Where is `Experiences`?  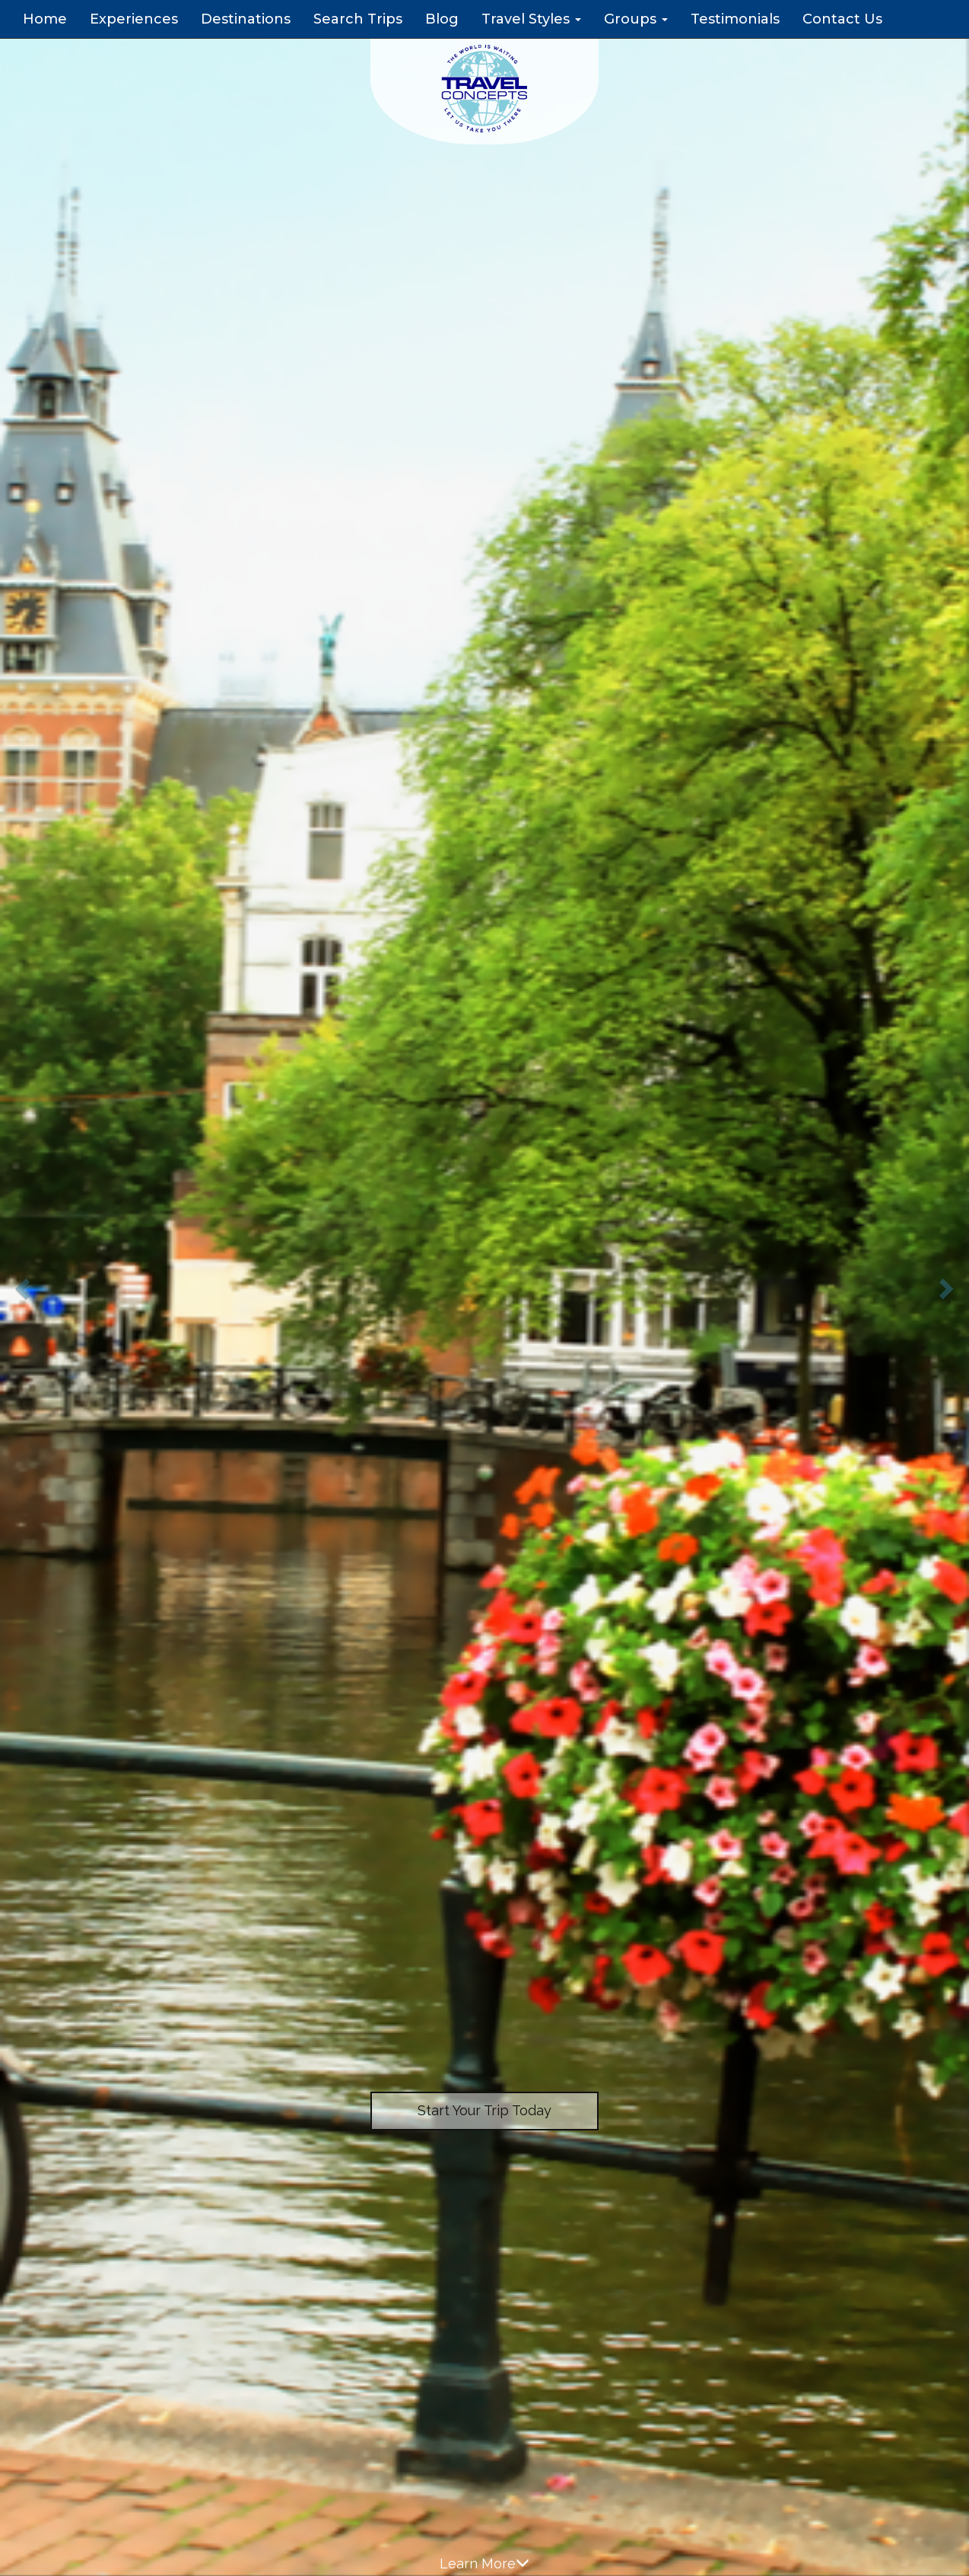
Experiences is located at coordinates (134, 19).